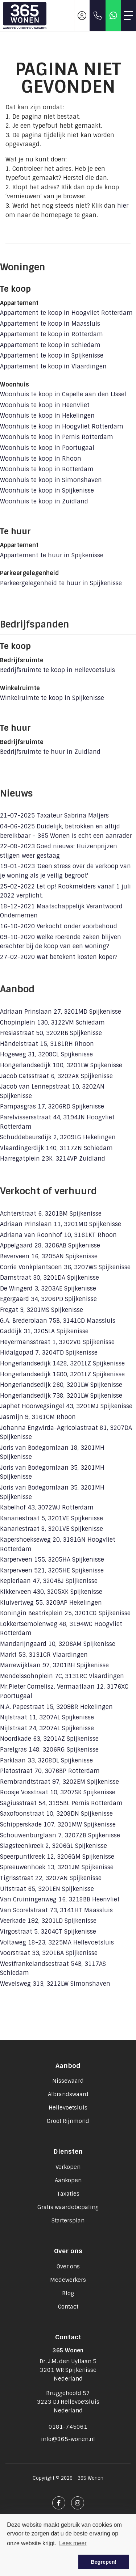 The width and height of the screenshot is (136, 2576). Describe the element at coordinates (51, 1518) in the screenshot. I see `Kanariestraat 5, 3201VE Spijkenisse` at that location.